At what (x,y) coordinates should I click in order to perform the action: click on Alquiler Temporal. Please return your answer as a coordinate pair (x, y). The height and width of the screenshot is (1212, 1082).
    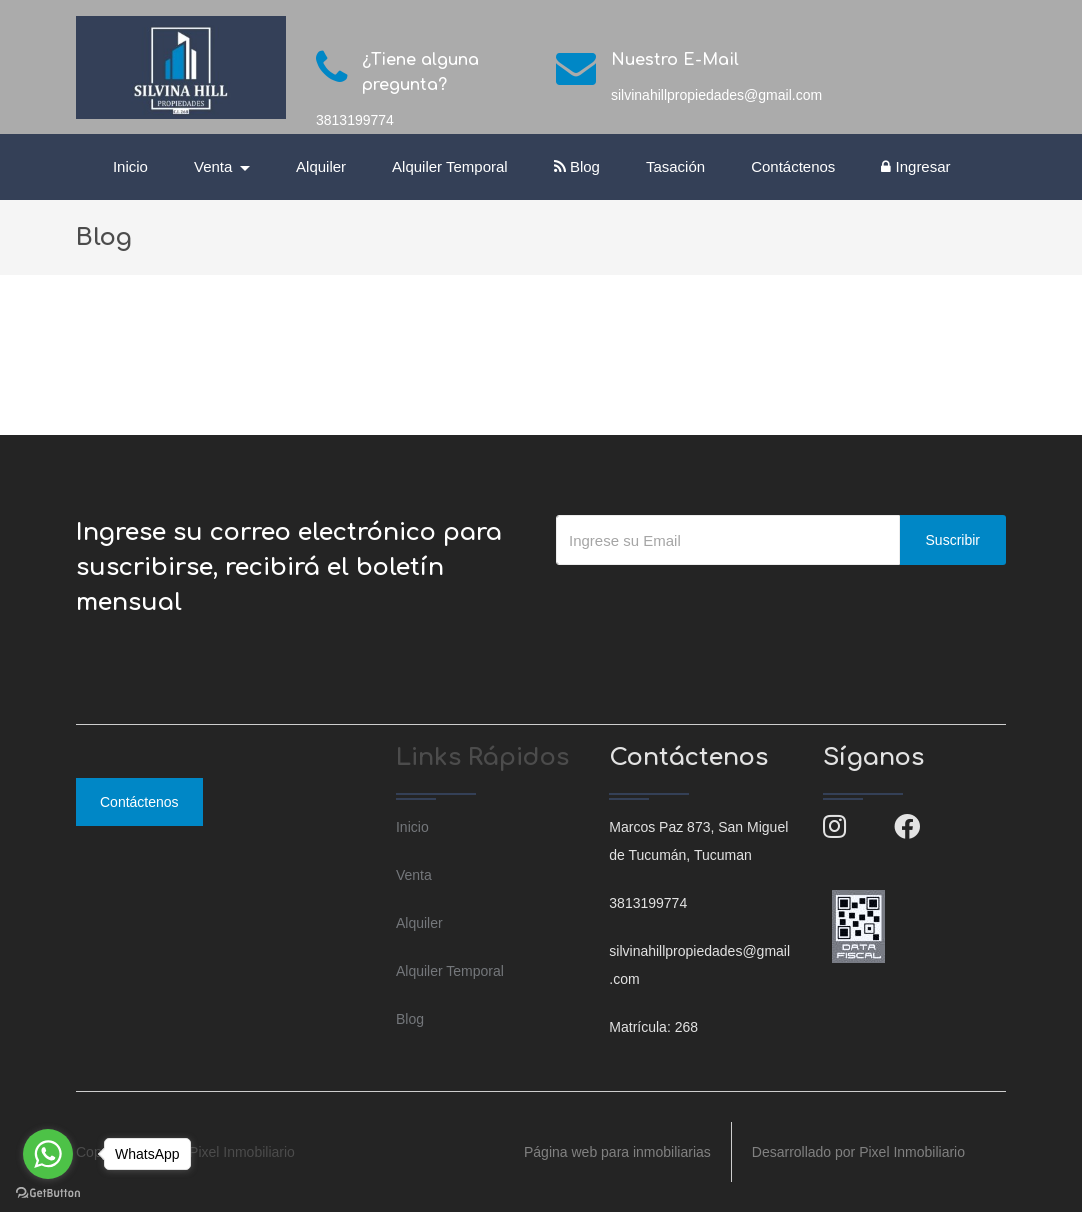
    Looking at the image, I should click on (450, 166).